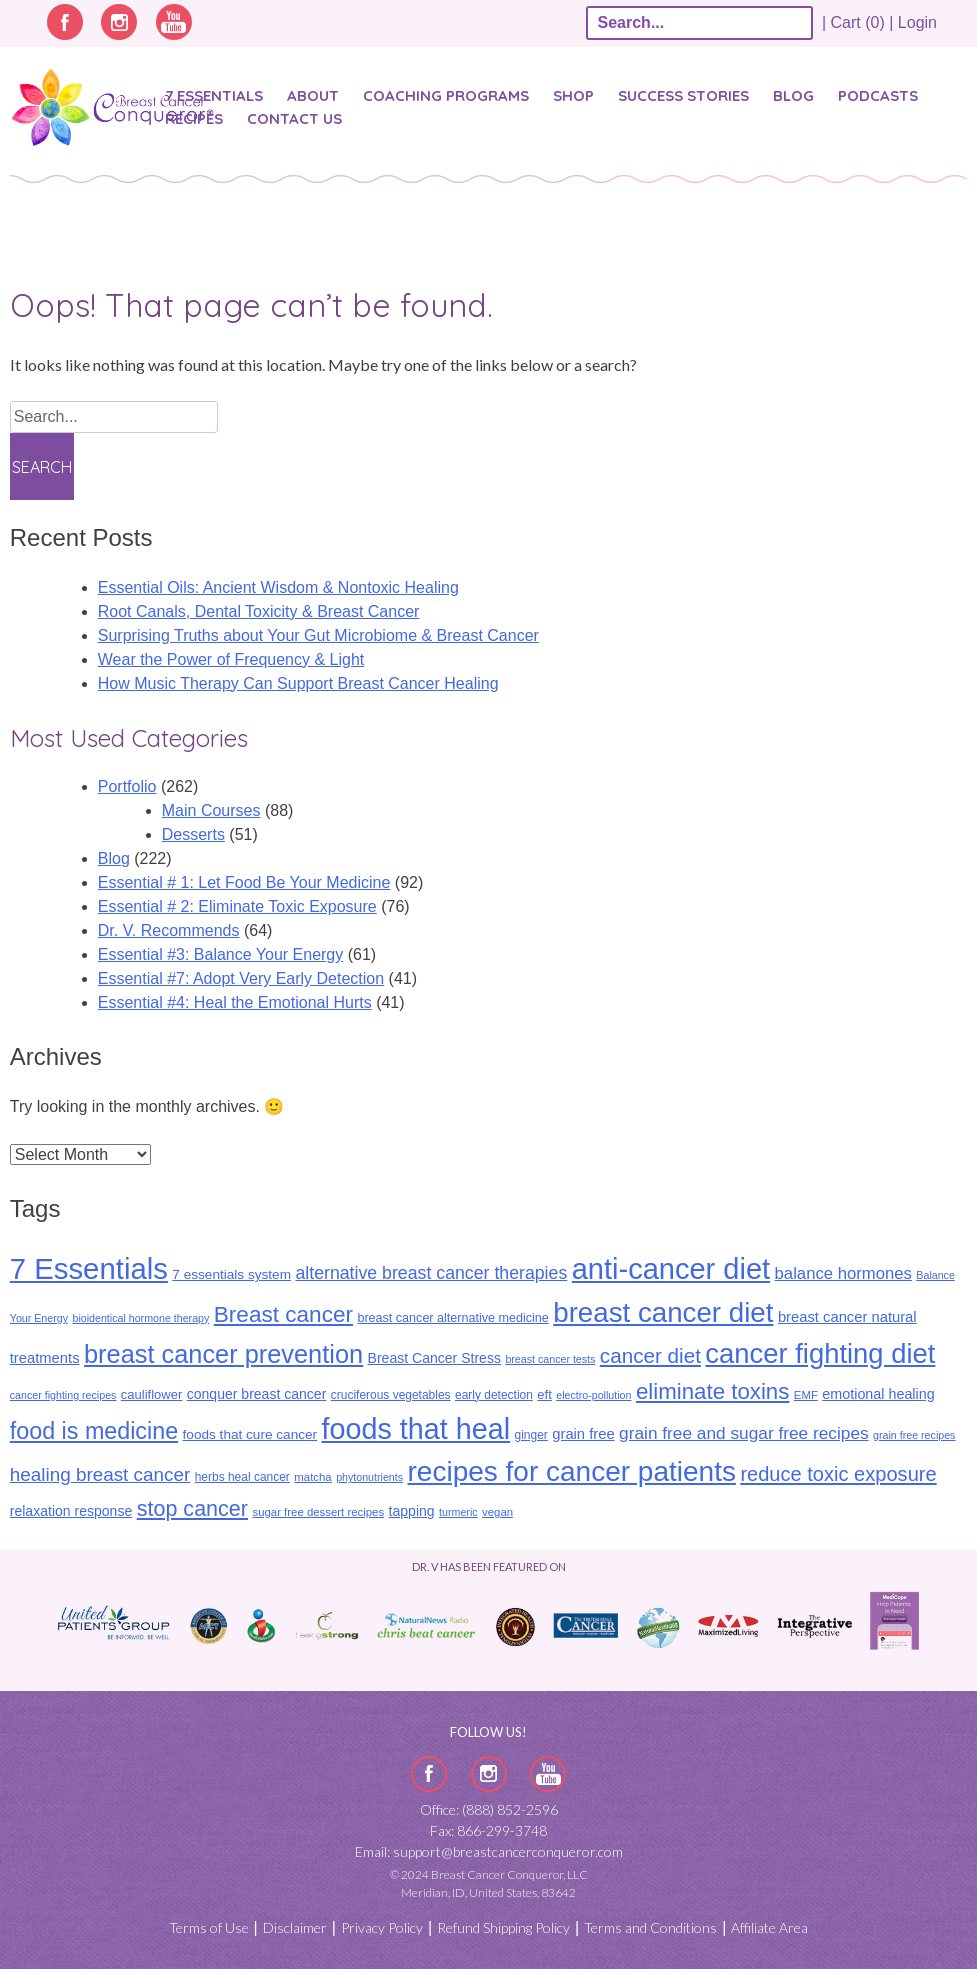 This screenshot has width=977, height=1969. Describe the element at coordinates (544, 1394) in the screenshot. I see `eft [eft (12 items)]` at that location.